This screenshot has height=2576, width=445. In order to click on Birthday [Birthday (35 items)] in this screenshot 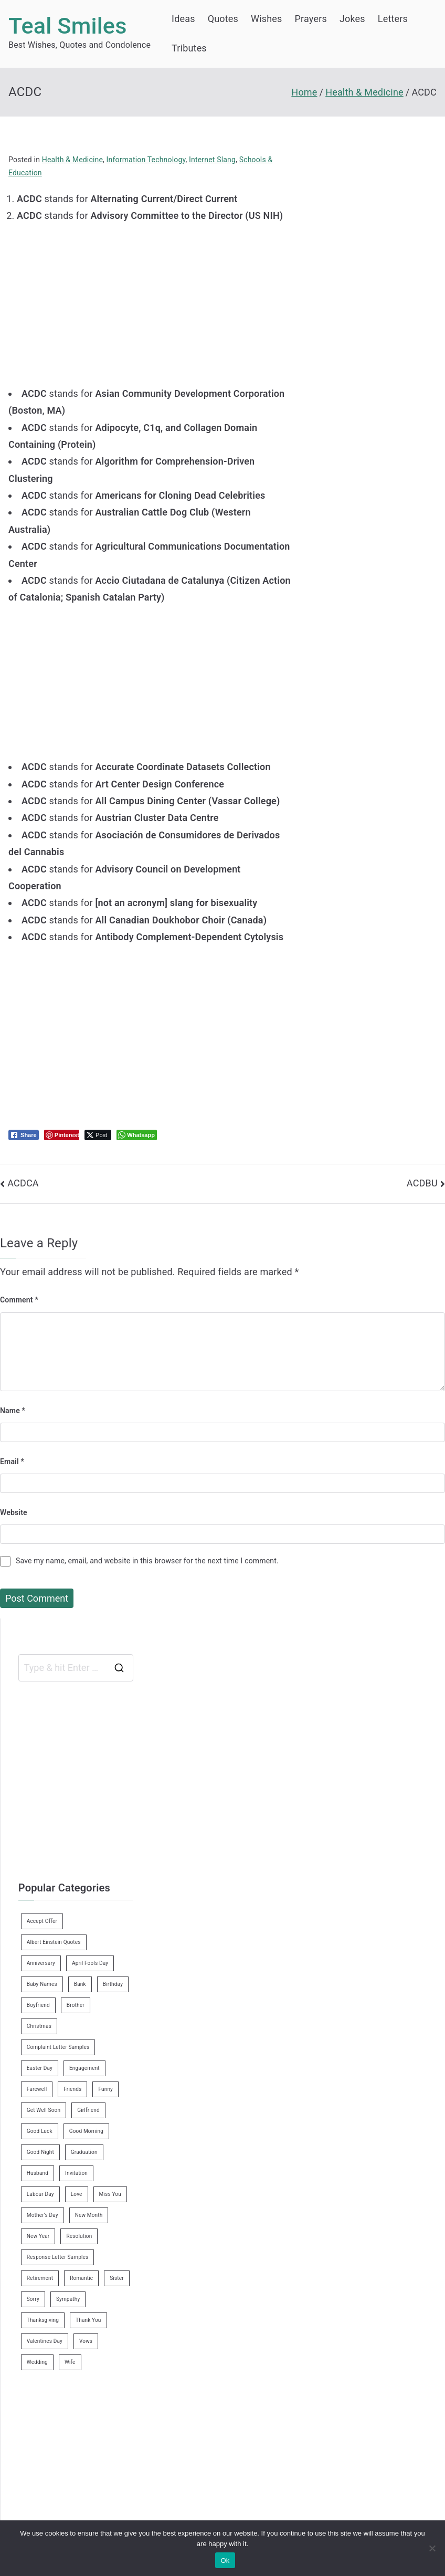, I will do `click(113, 1984)`.